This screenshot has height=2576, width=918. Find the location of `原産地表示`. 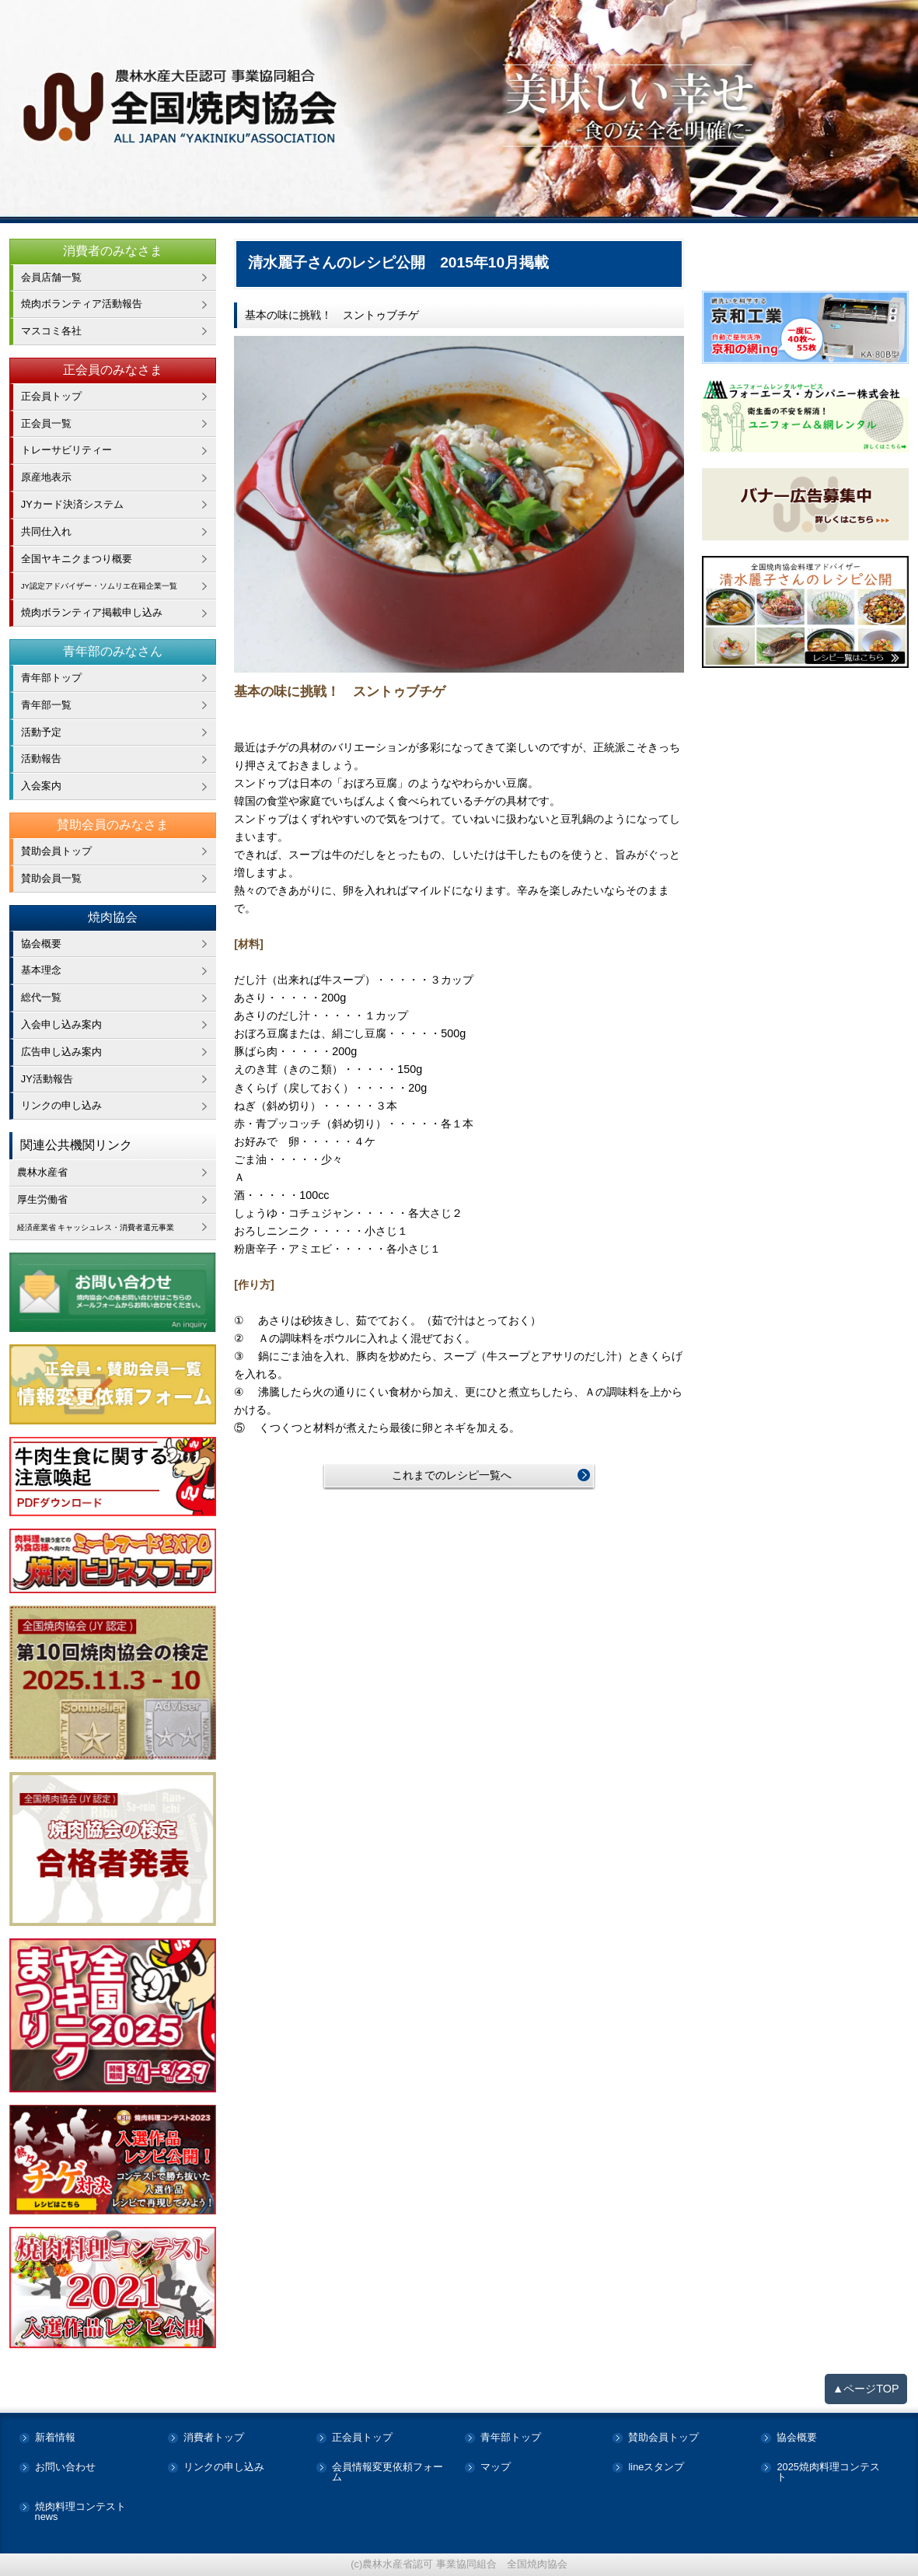

原産地表示 is located at coordinates (46, 477).